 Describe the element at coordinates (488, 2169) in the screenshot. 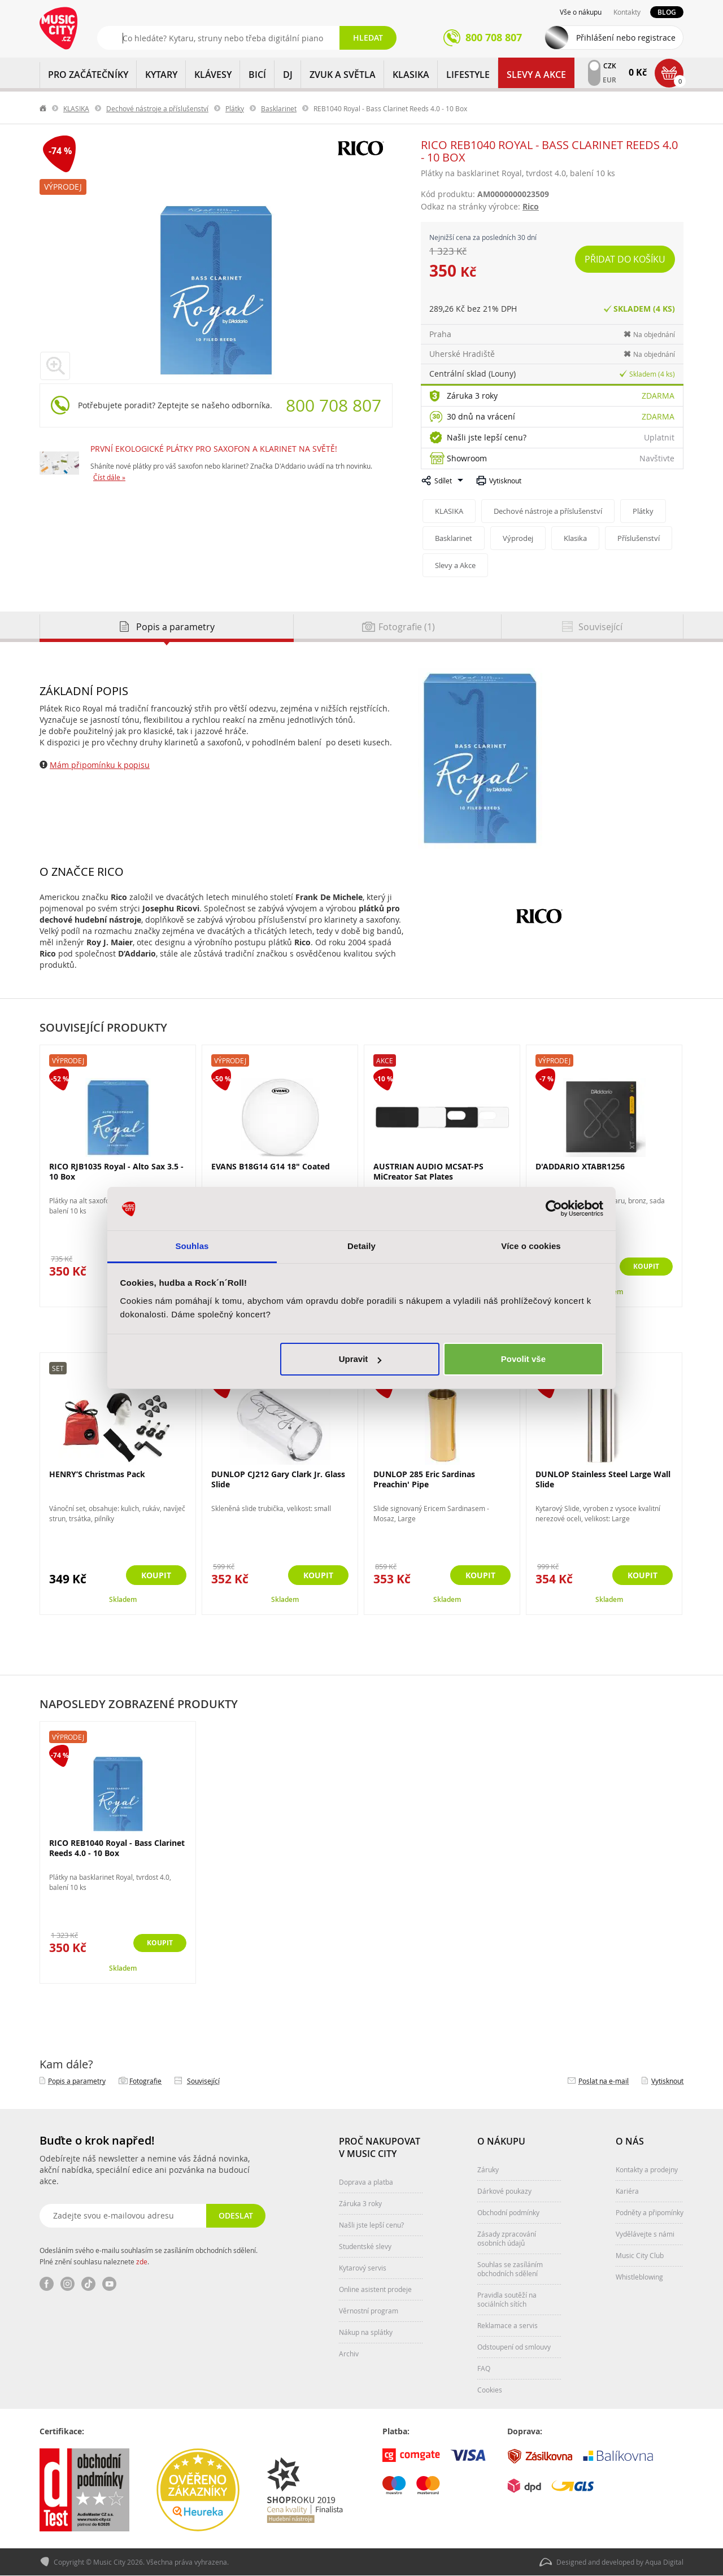

I see `Záruky` at that location.